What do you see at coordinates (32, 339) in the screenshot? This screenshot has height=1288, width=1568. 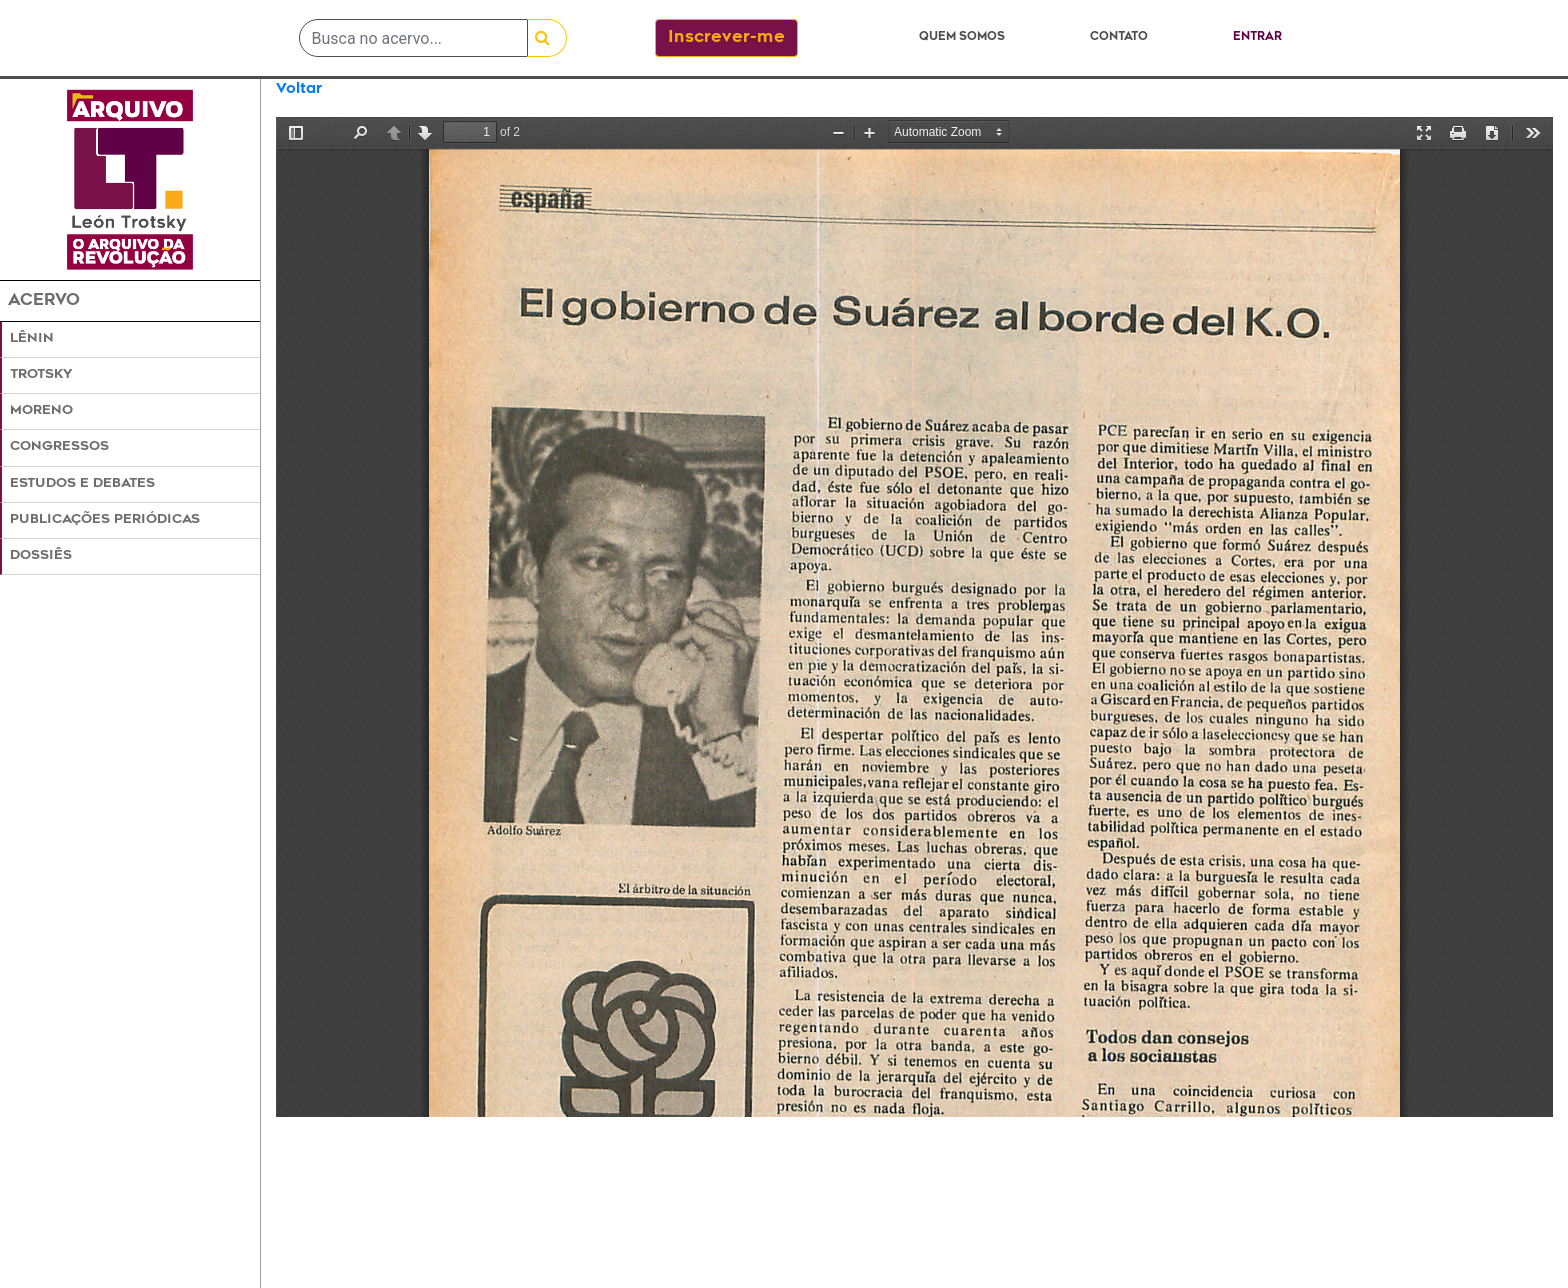 I see `Lênin` at bounding box center [32, 339].